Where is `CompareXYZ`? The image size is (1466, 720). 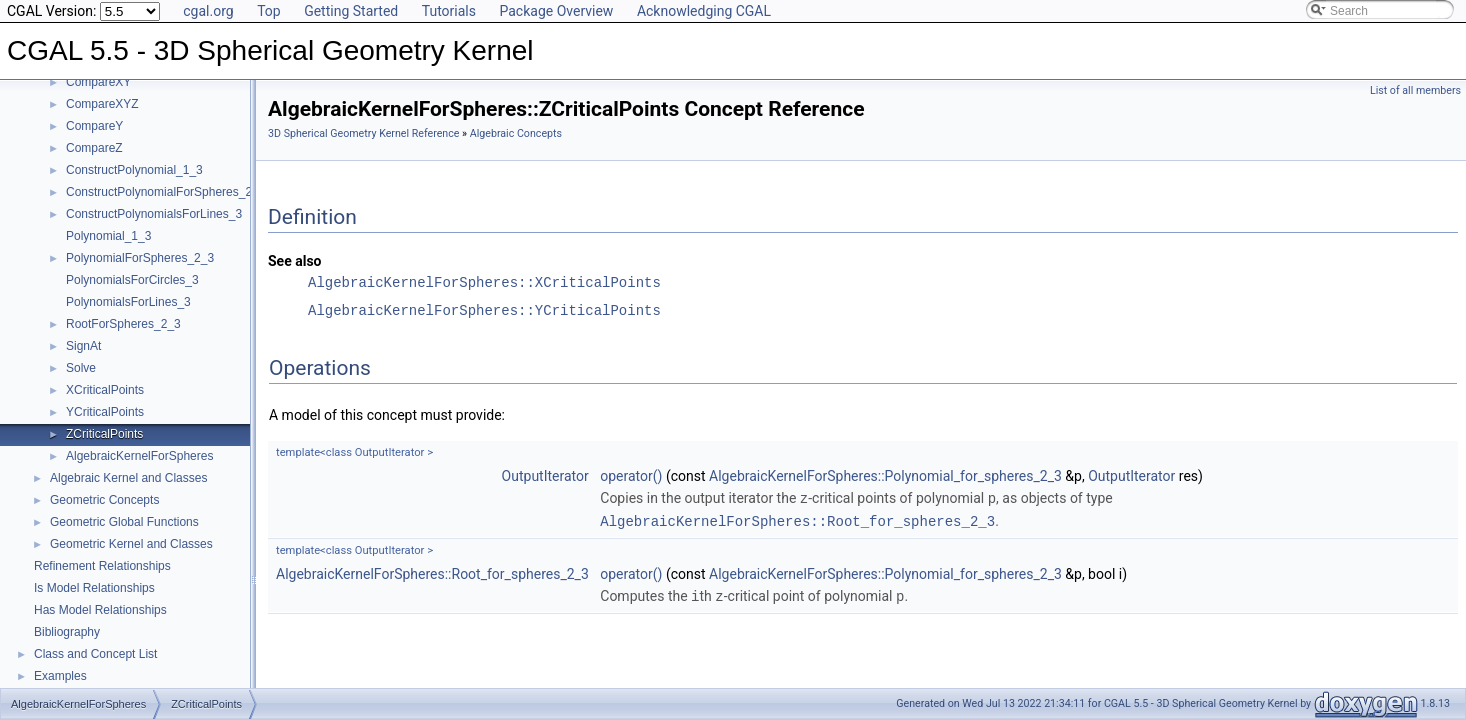 CompareXYZ is located at coordinates (102, 104).